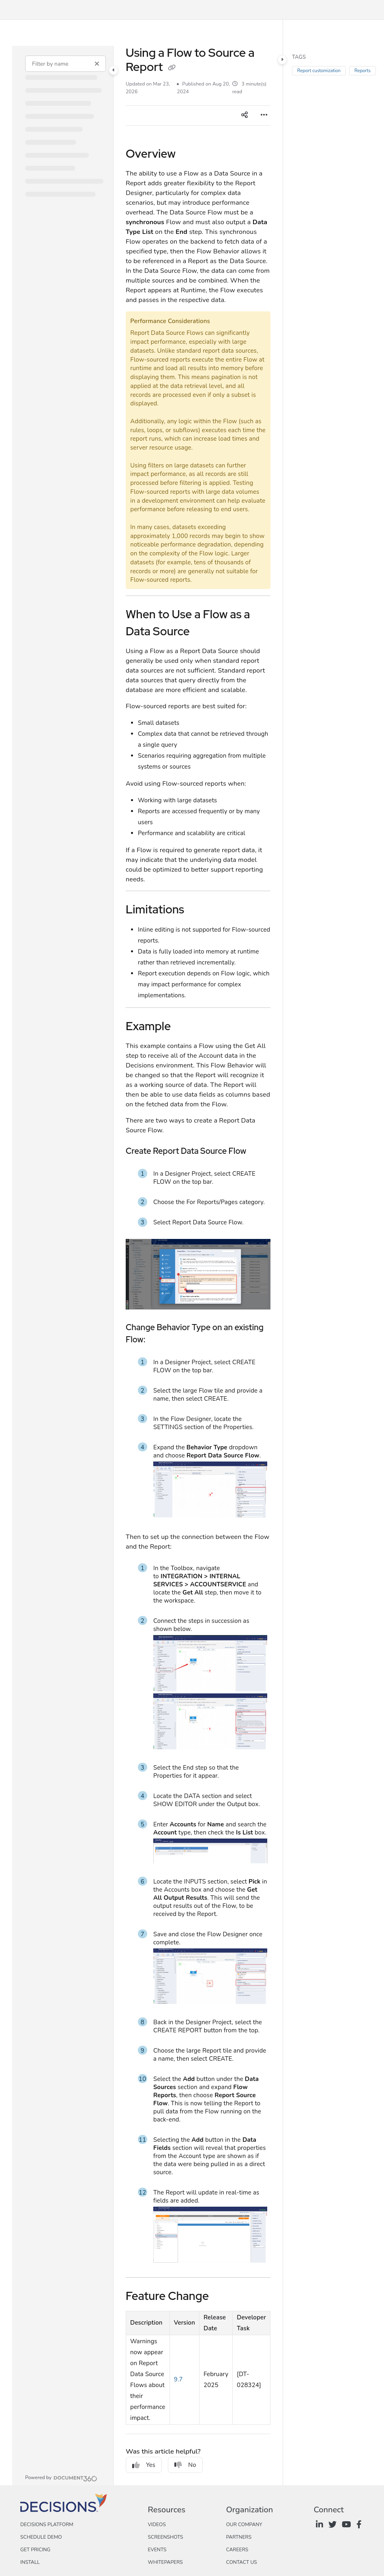 The height and width of the screenshot is (2576, 384). What do you see at coordinates (185, 2465) in the screenshot?
I see `No` at bounding box center [185, 2465].